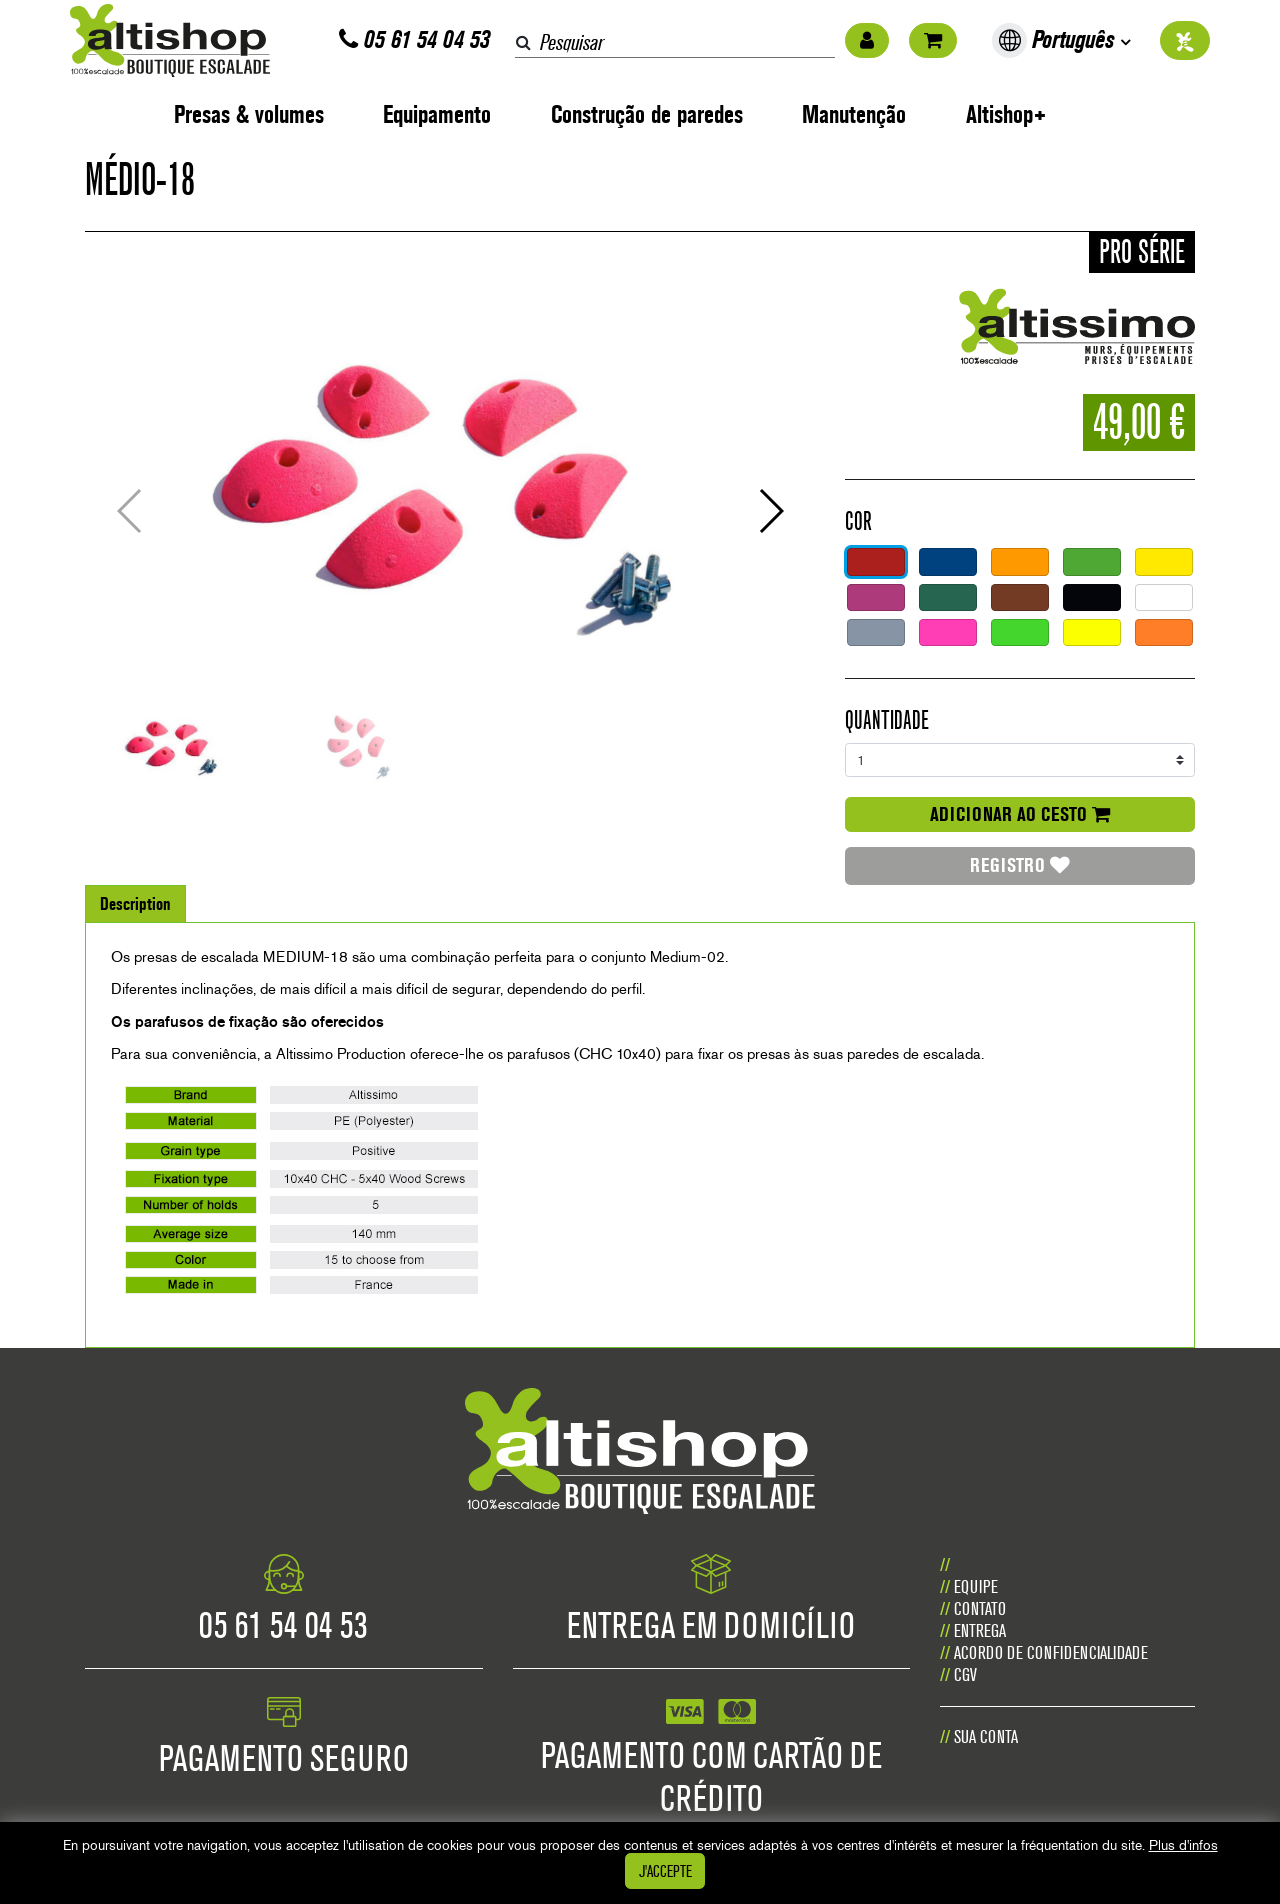 This screenshot has width=1280, height=1904. I want to click on Equipamento, so click(437, 114).